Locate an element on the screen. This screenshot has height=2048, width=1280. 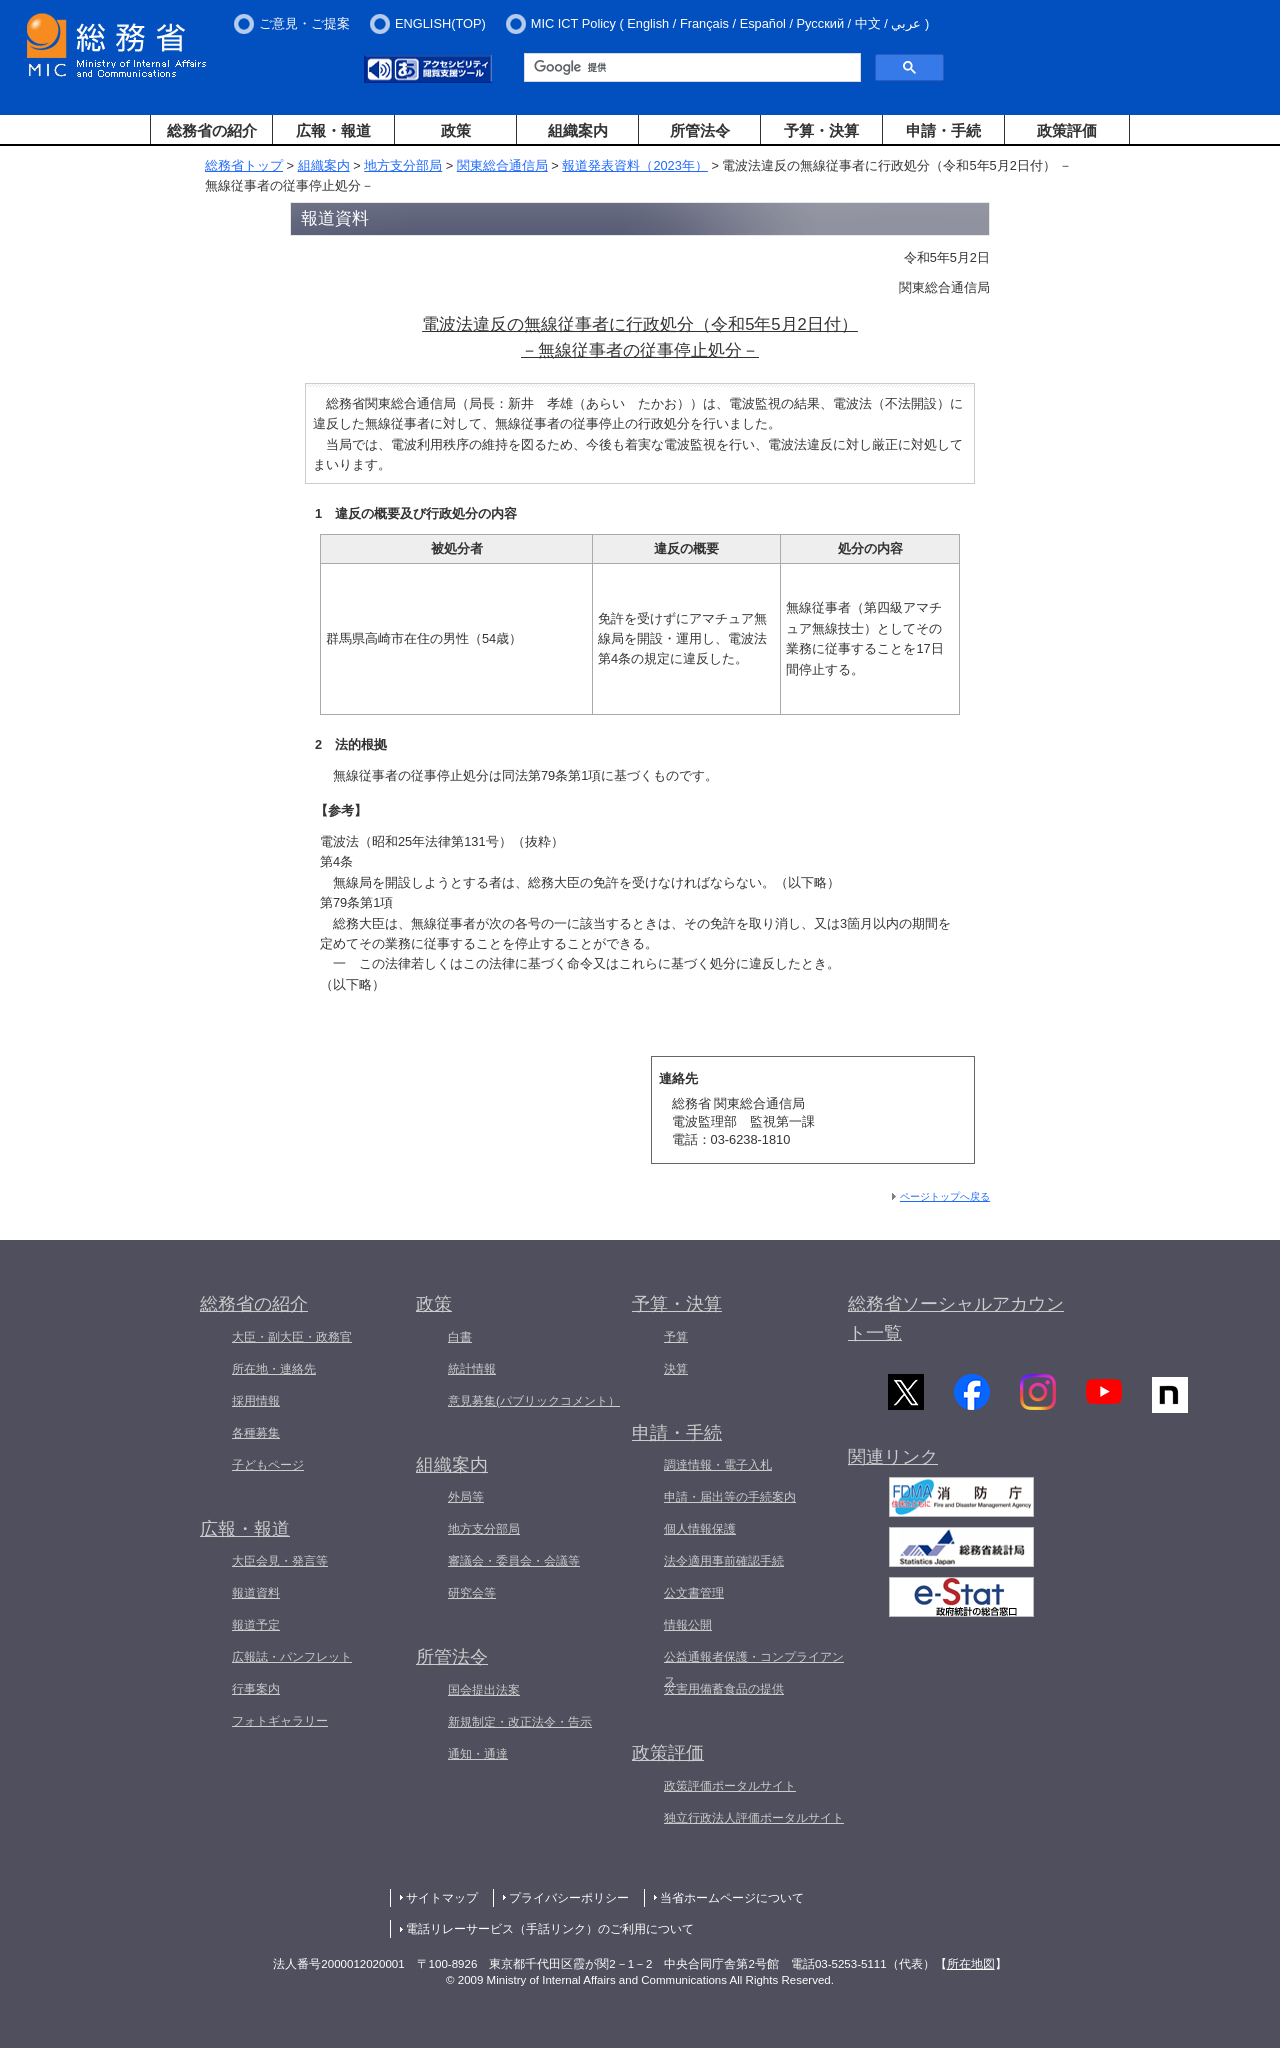
審議会・委員会・会議等 is located at coordinates (514, 1561).